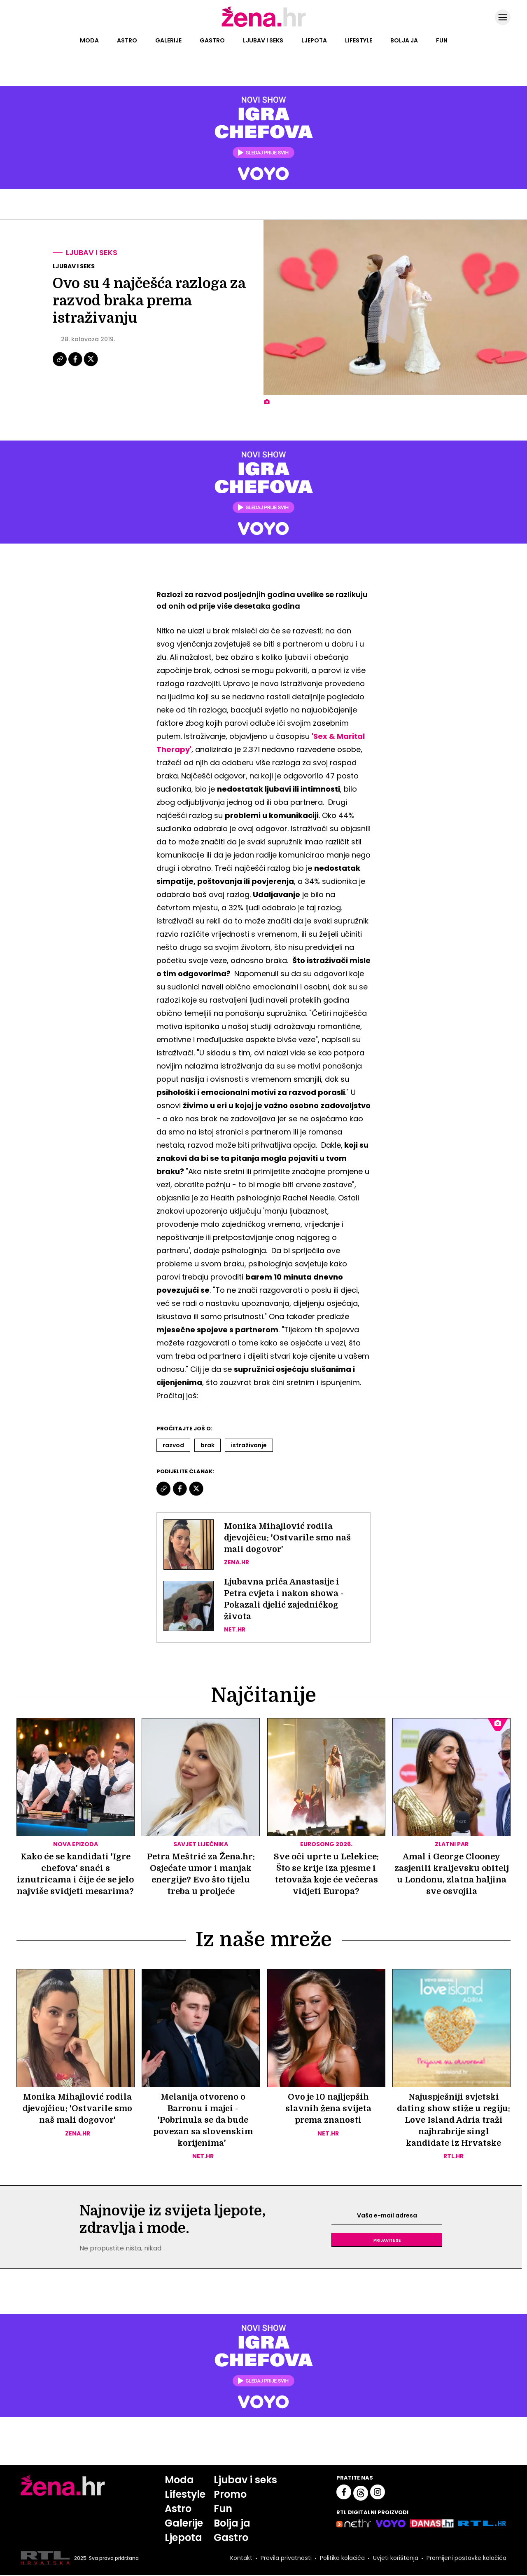 This screenshot has height=2576, width=527. I want to click on Kontakt, so click(241, 2559).